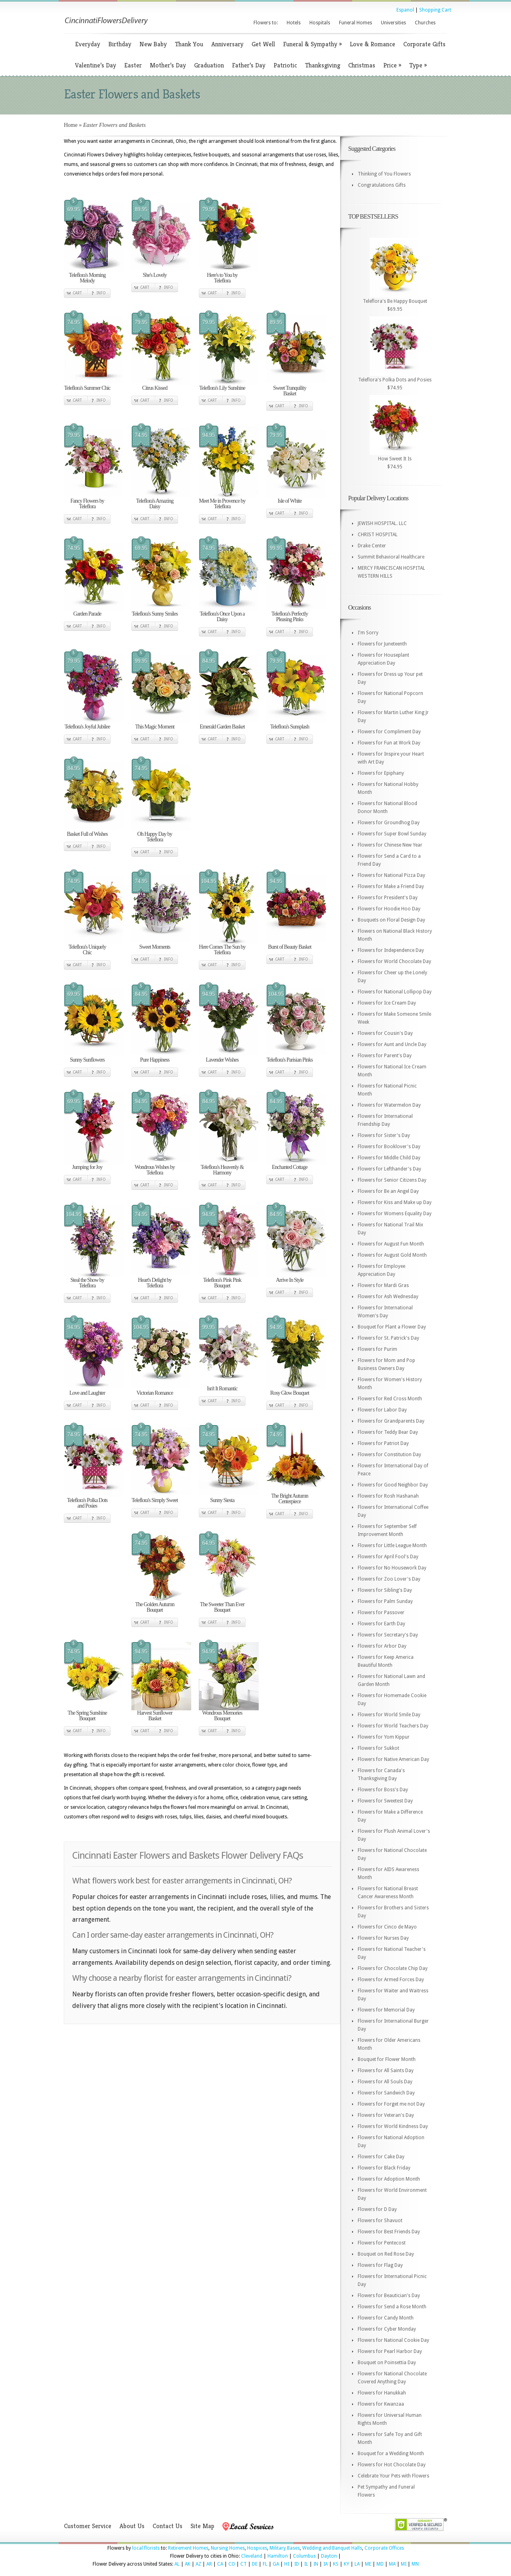 The width and height of the screenshot is (511, 2576). What do you see at coordinates (132, 2526) in the screenshot?
I see `About Us` at bounding box center [132, 2526].